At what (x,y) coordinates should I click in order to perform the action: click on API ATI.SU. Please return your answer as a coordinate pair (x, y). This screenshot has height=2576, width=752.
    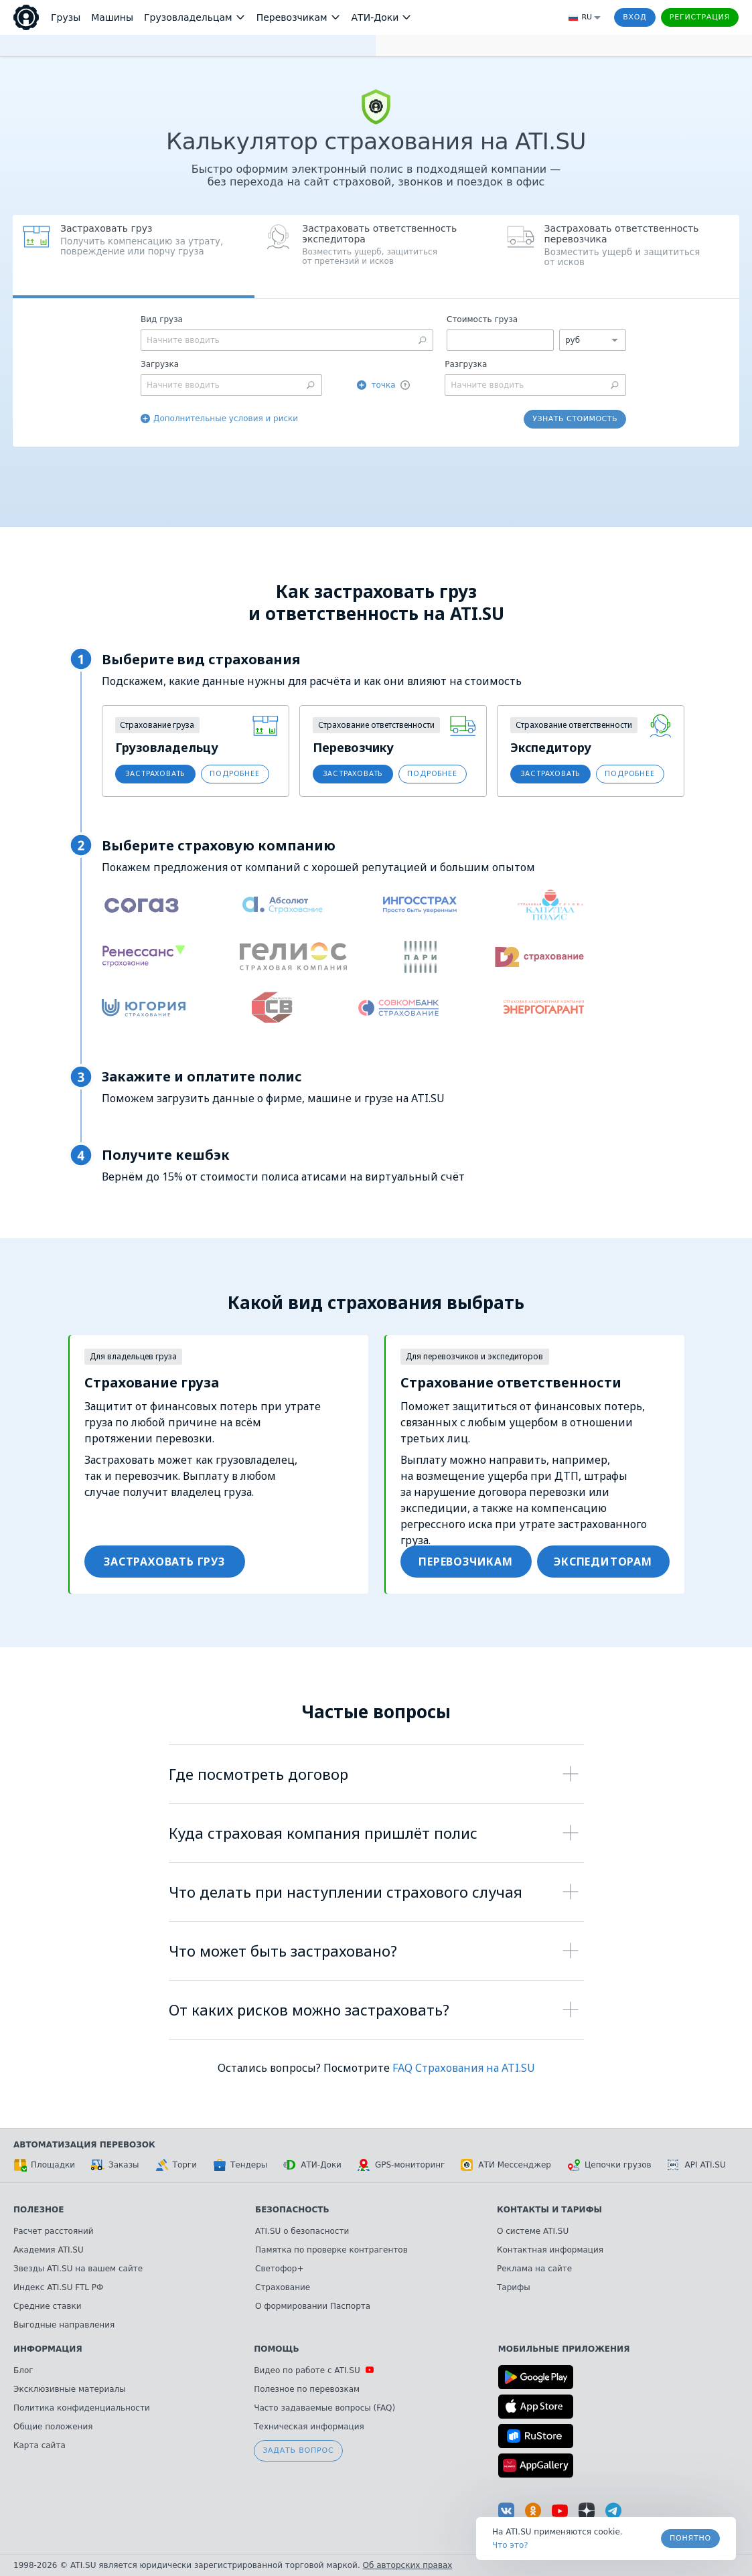
    Looking at the image, I should click on (697, 2165).